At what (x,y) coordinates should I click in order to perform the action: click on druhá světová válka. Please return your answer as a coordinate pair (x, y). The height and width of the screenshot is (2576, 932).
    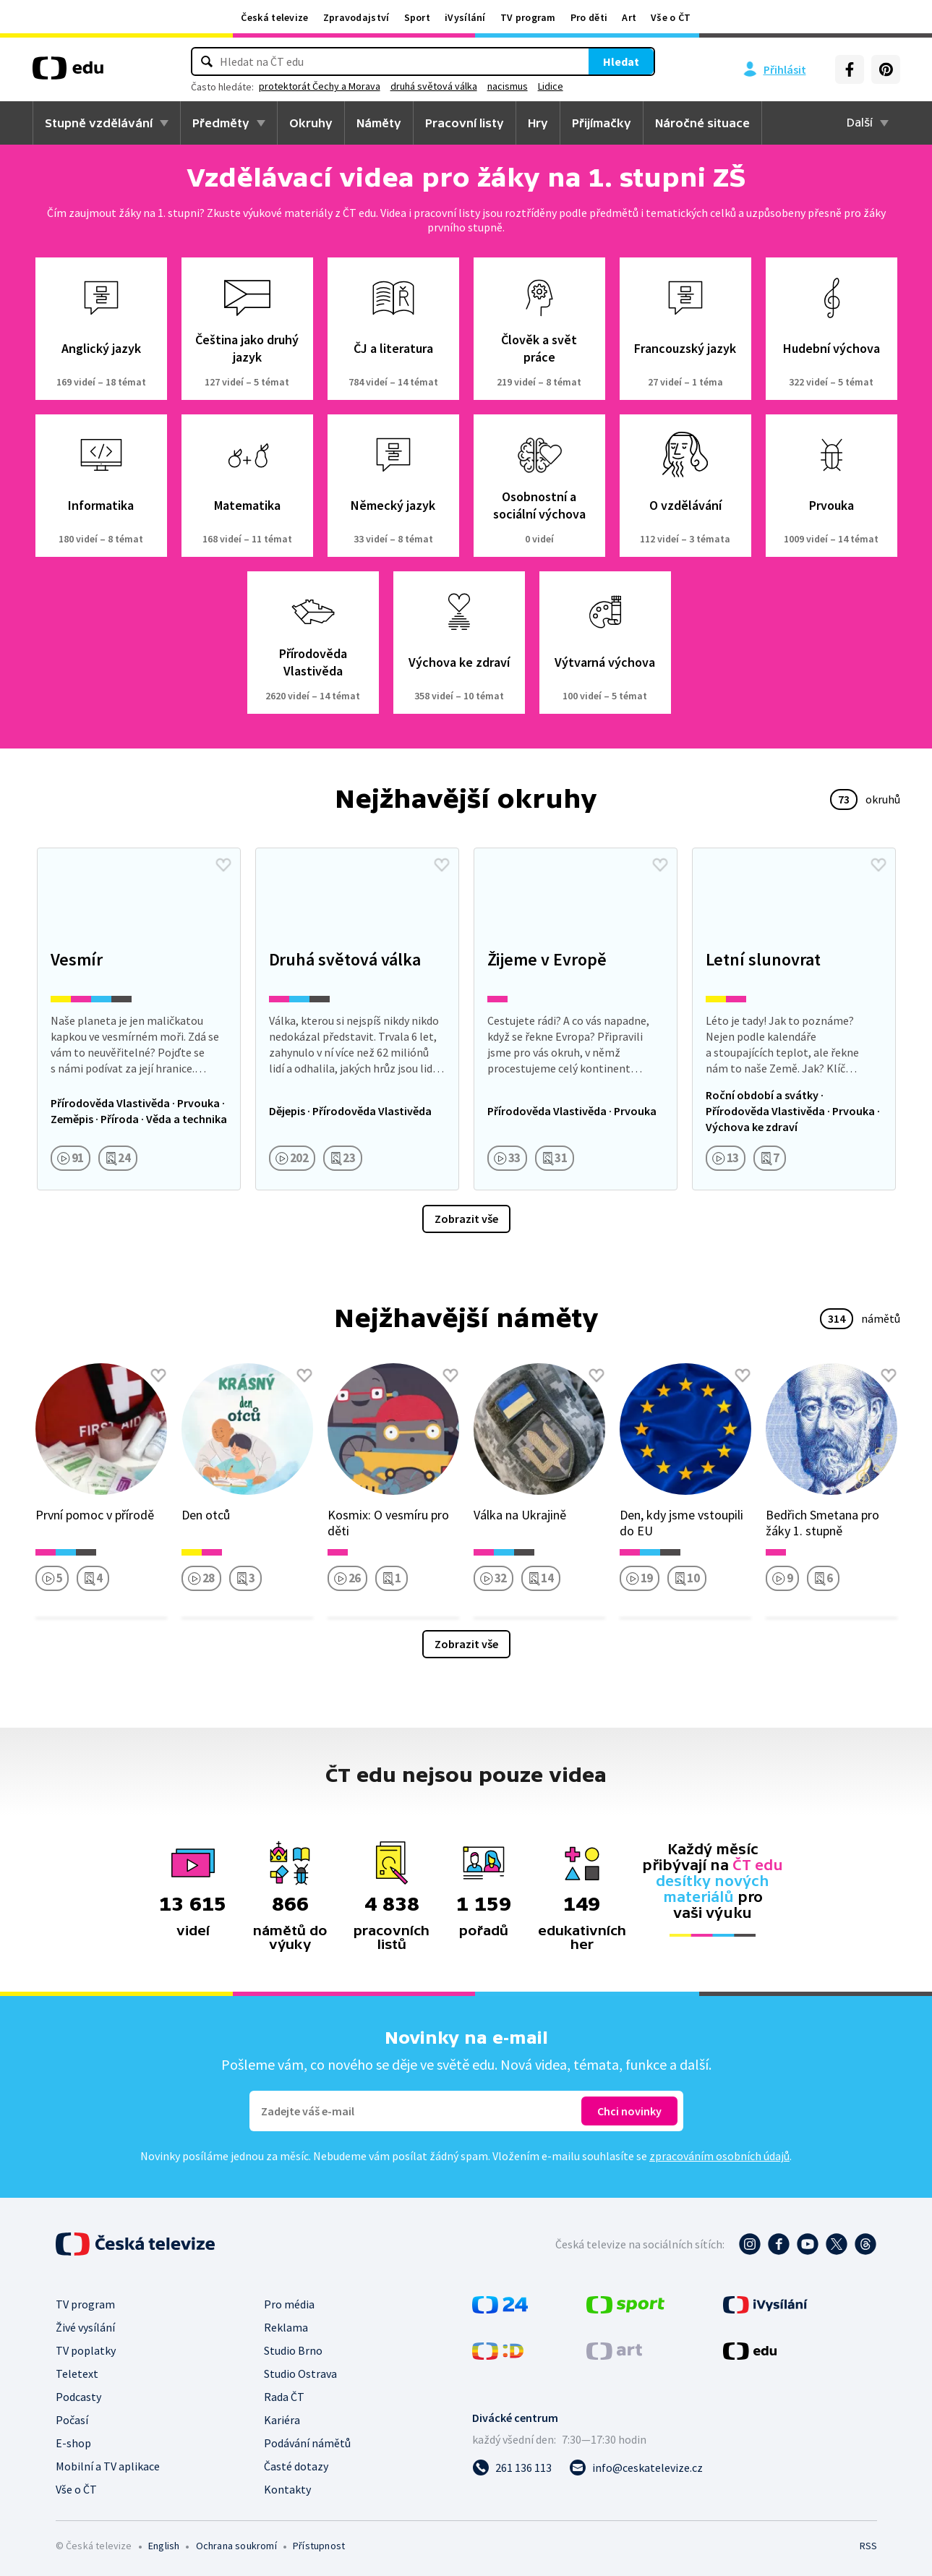
    Looking at the image, I should click on (516, 86).